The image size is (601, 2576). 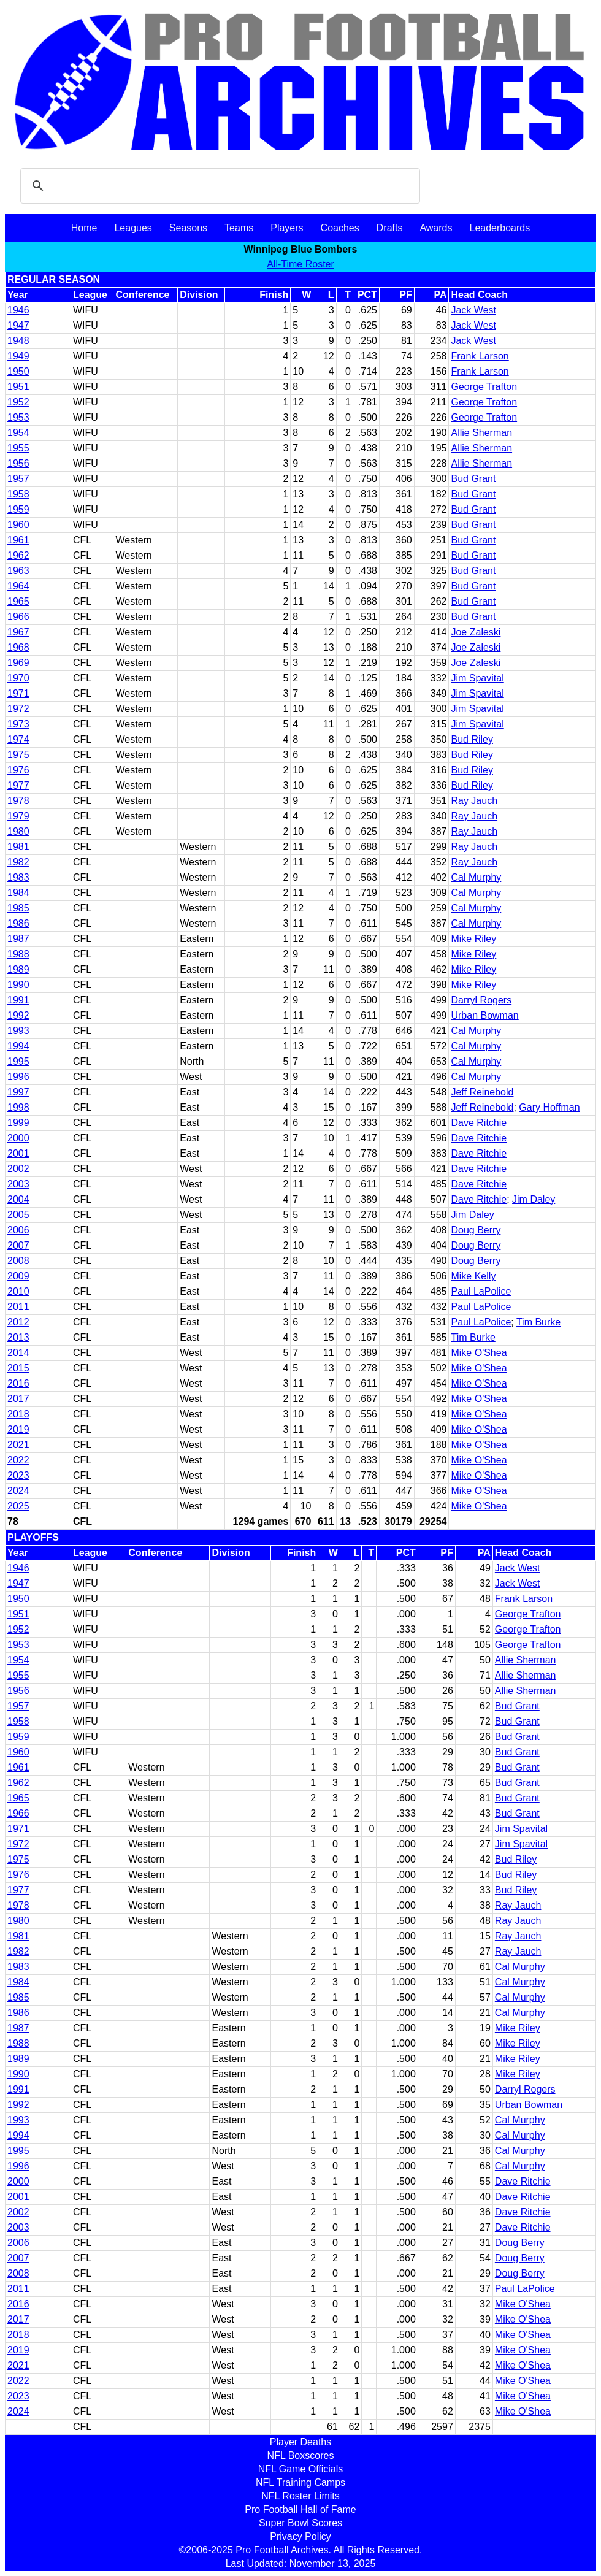 What do you see at coordinates (18, 478) in the screenshot?
I see `1957` at bounding box center [18, 478].